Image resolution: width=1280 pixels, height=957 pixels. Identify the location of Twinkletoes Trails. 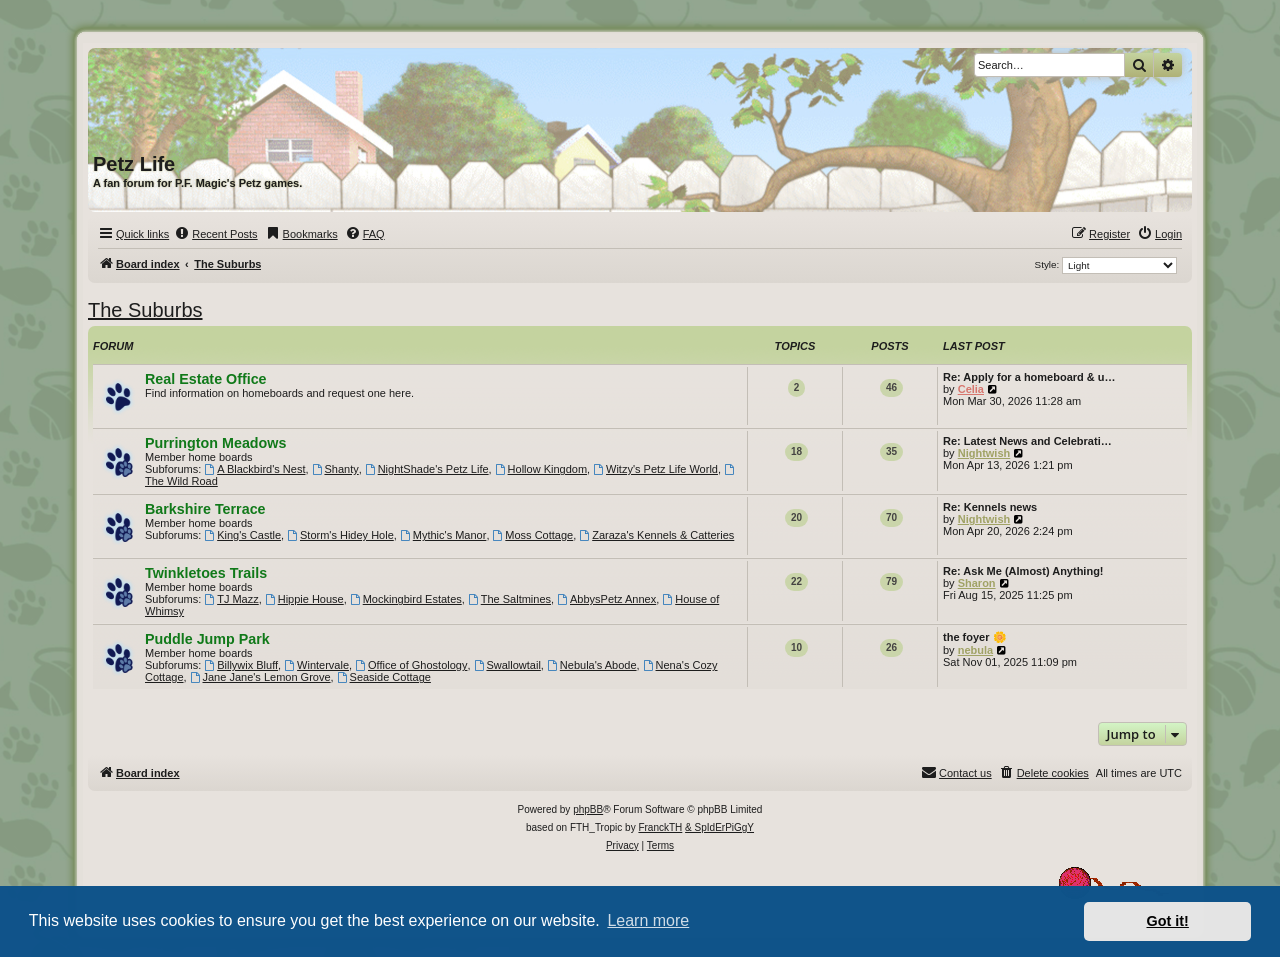
(206, 573).